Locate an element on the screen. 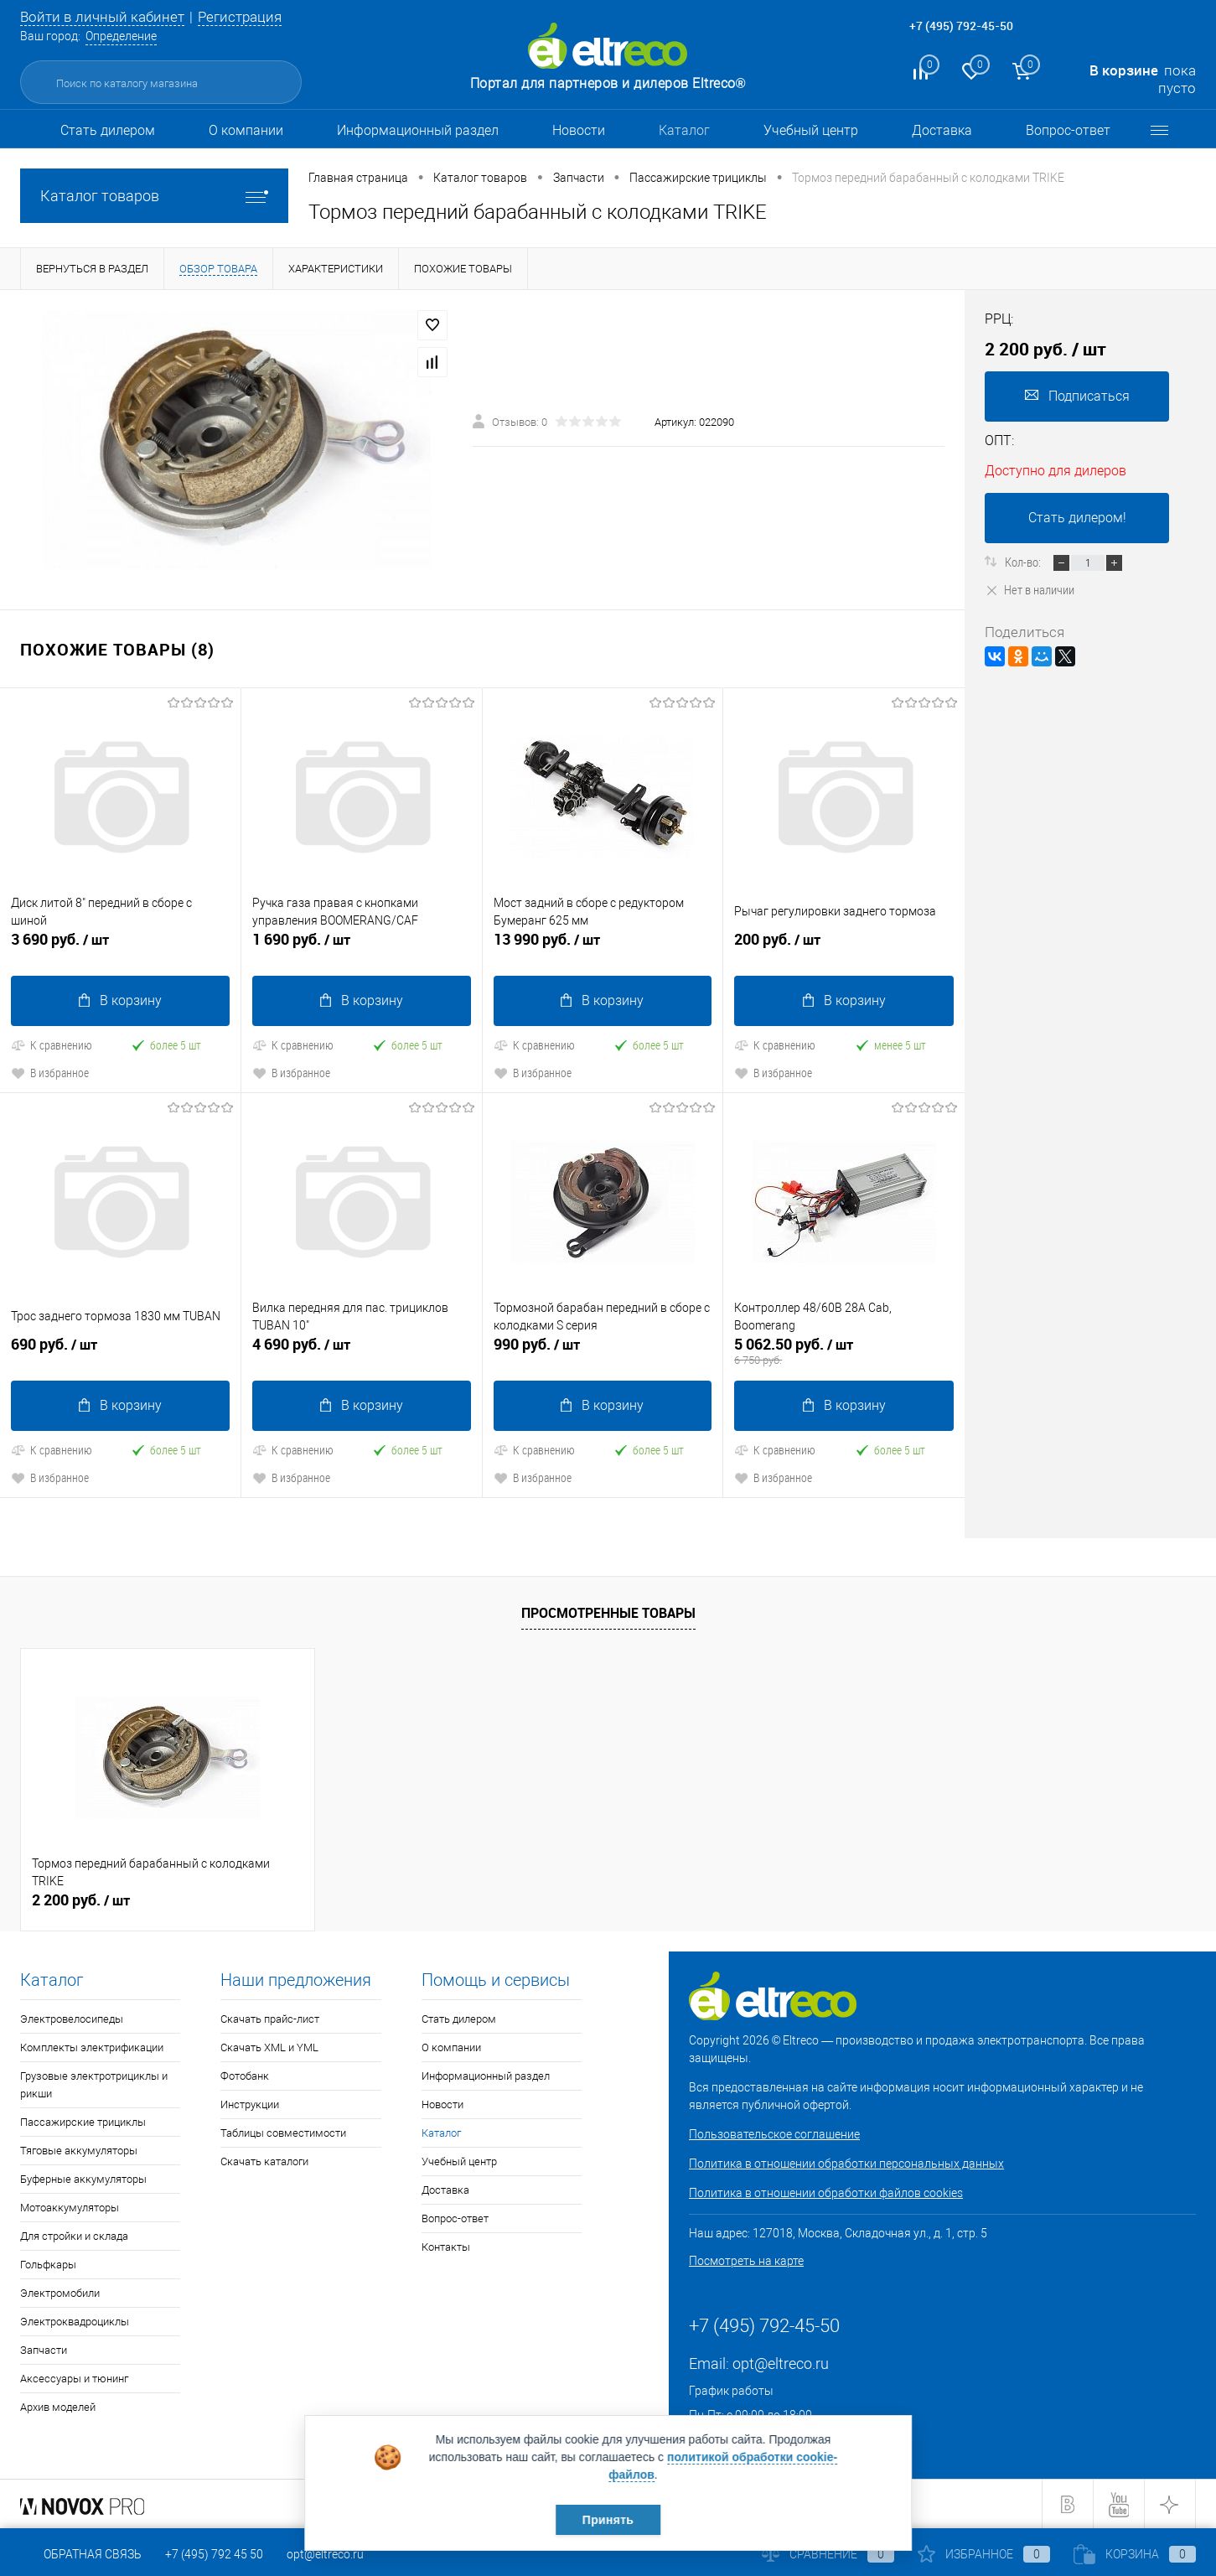 Image resolution: width=1216 pixels, height=2576 pixels. Пользовательское соглашение is located at coordinates (774, 2134).